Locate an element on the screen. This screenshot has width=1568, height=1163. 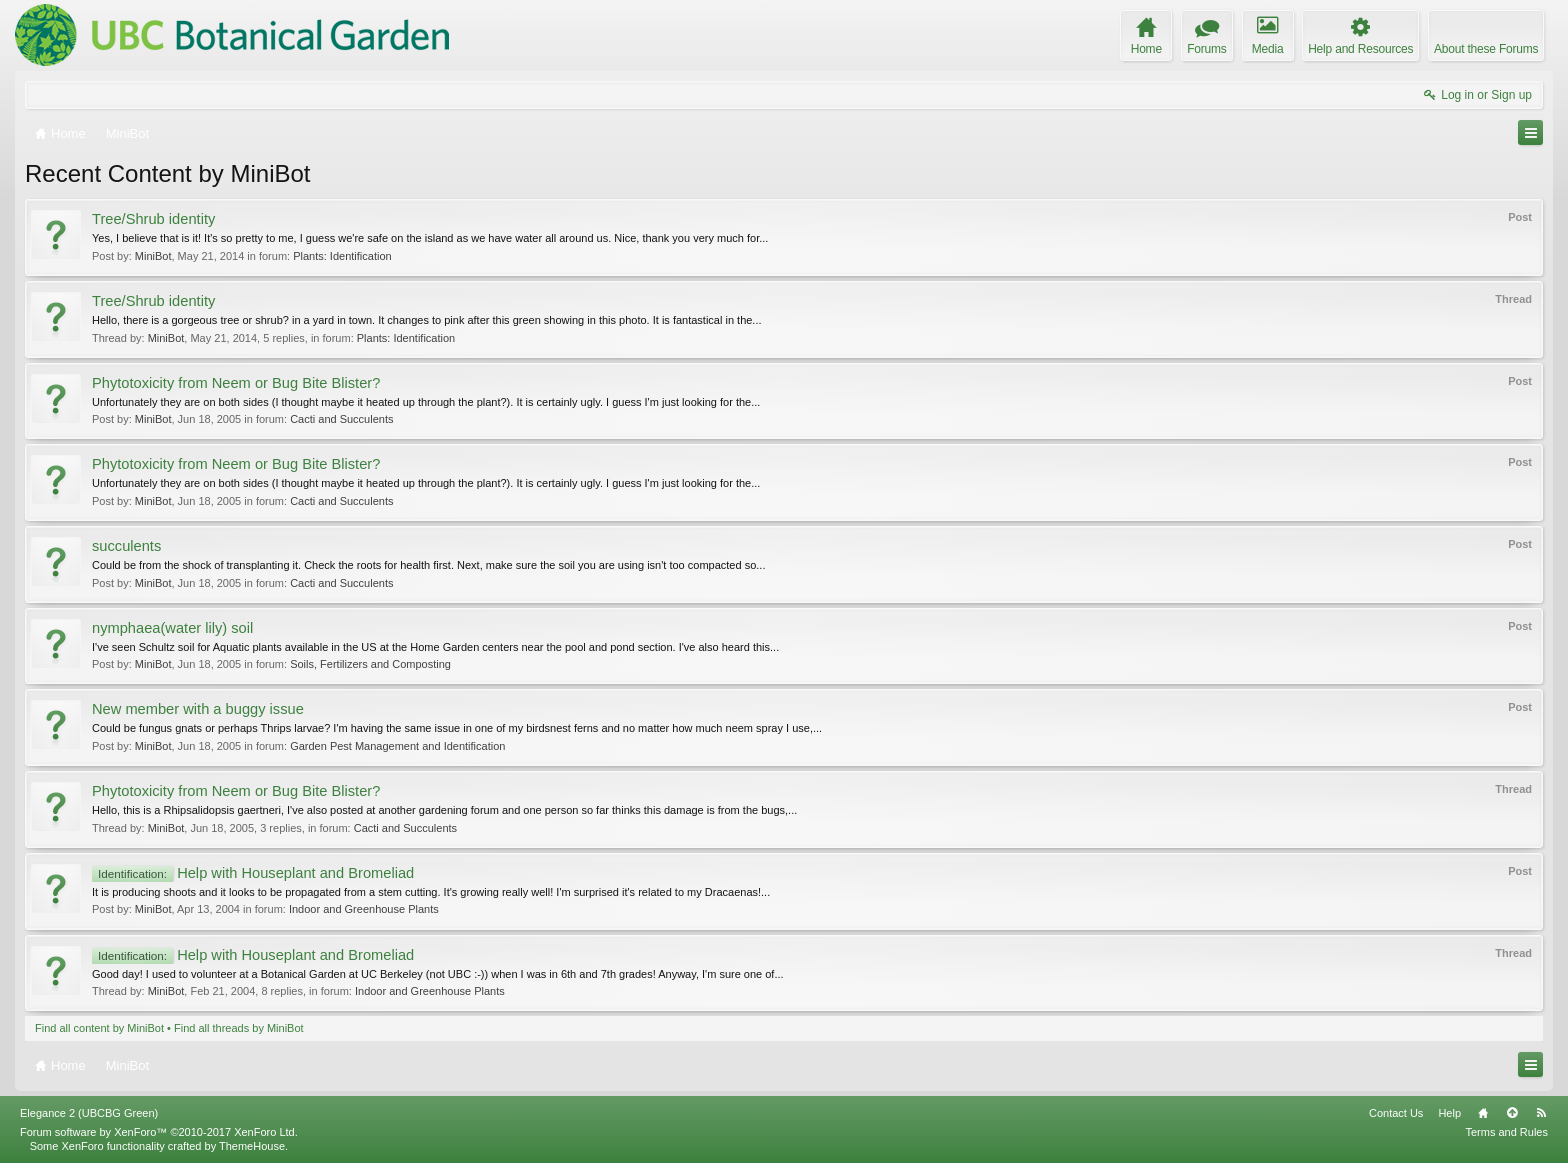
succulents is located at coordinates (126, 546).